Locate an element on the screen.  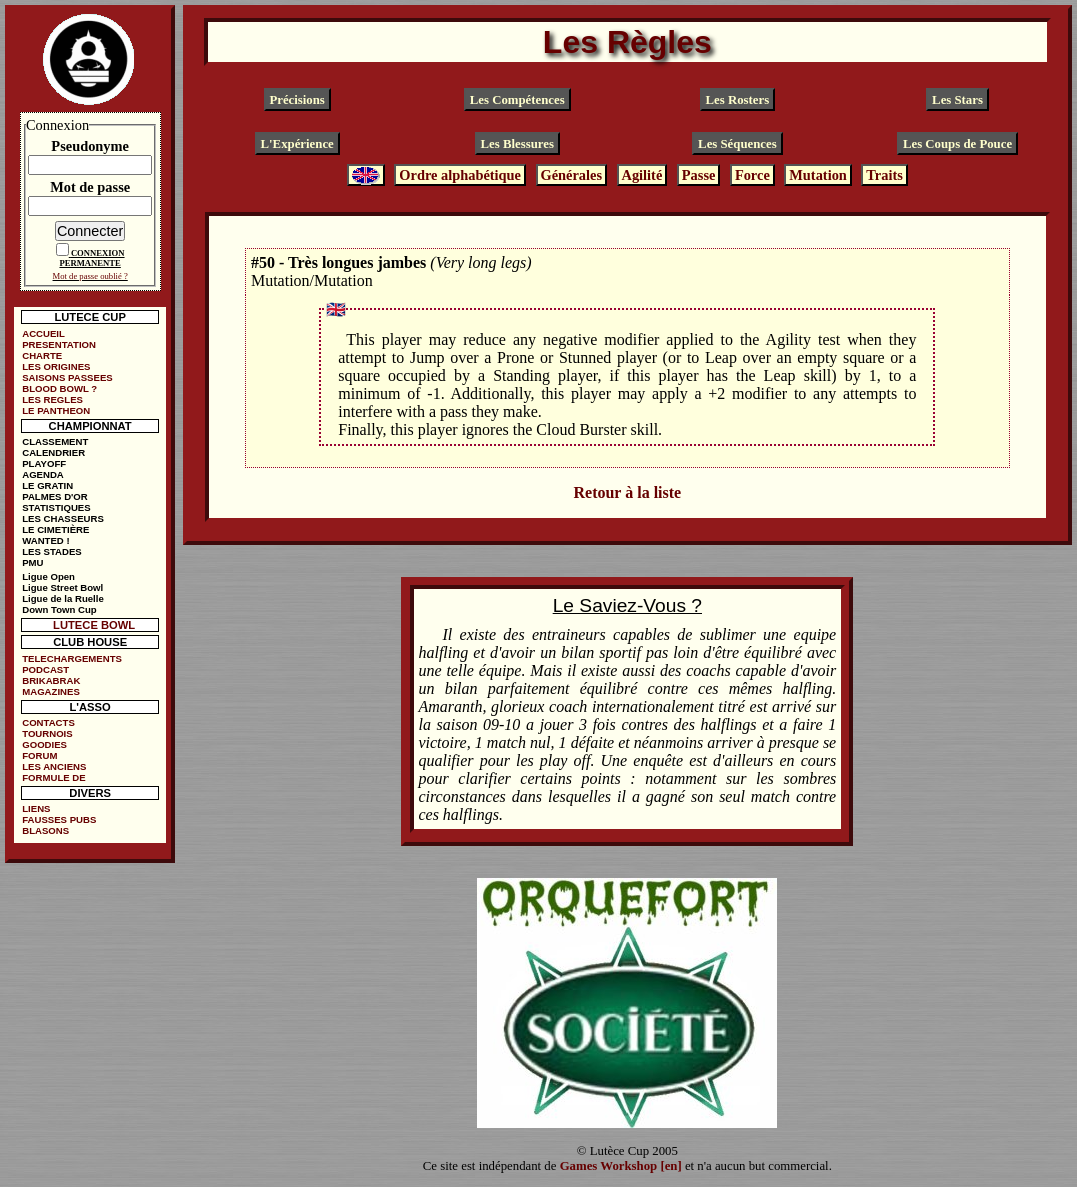
PMU is located at coordinates (32, 562).